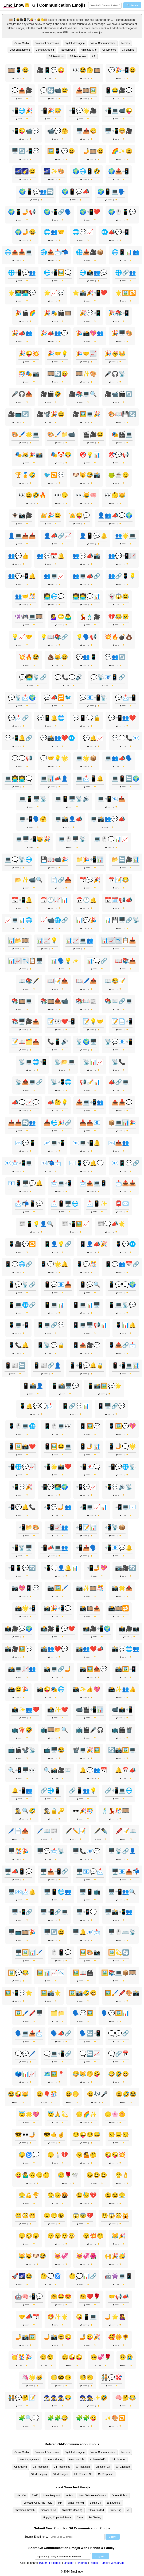 Image resolution: width=144 pixels, height=2576 pixels. Describe the element at coordinates (89, 1467) in the screenshot. I see `📲💌🗨️` at that location.